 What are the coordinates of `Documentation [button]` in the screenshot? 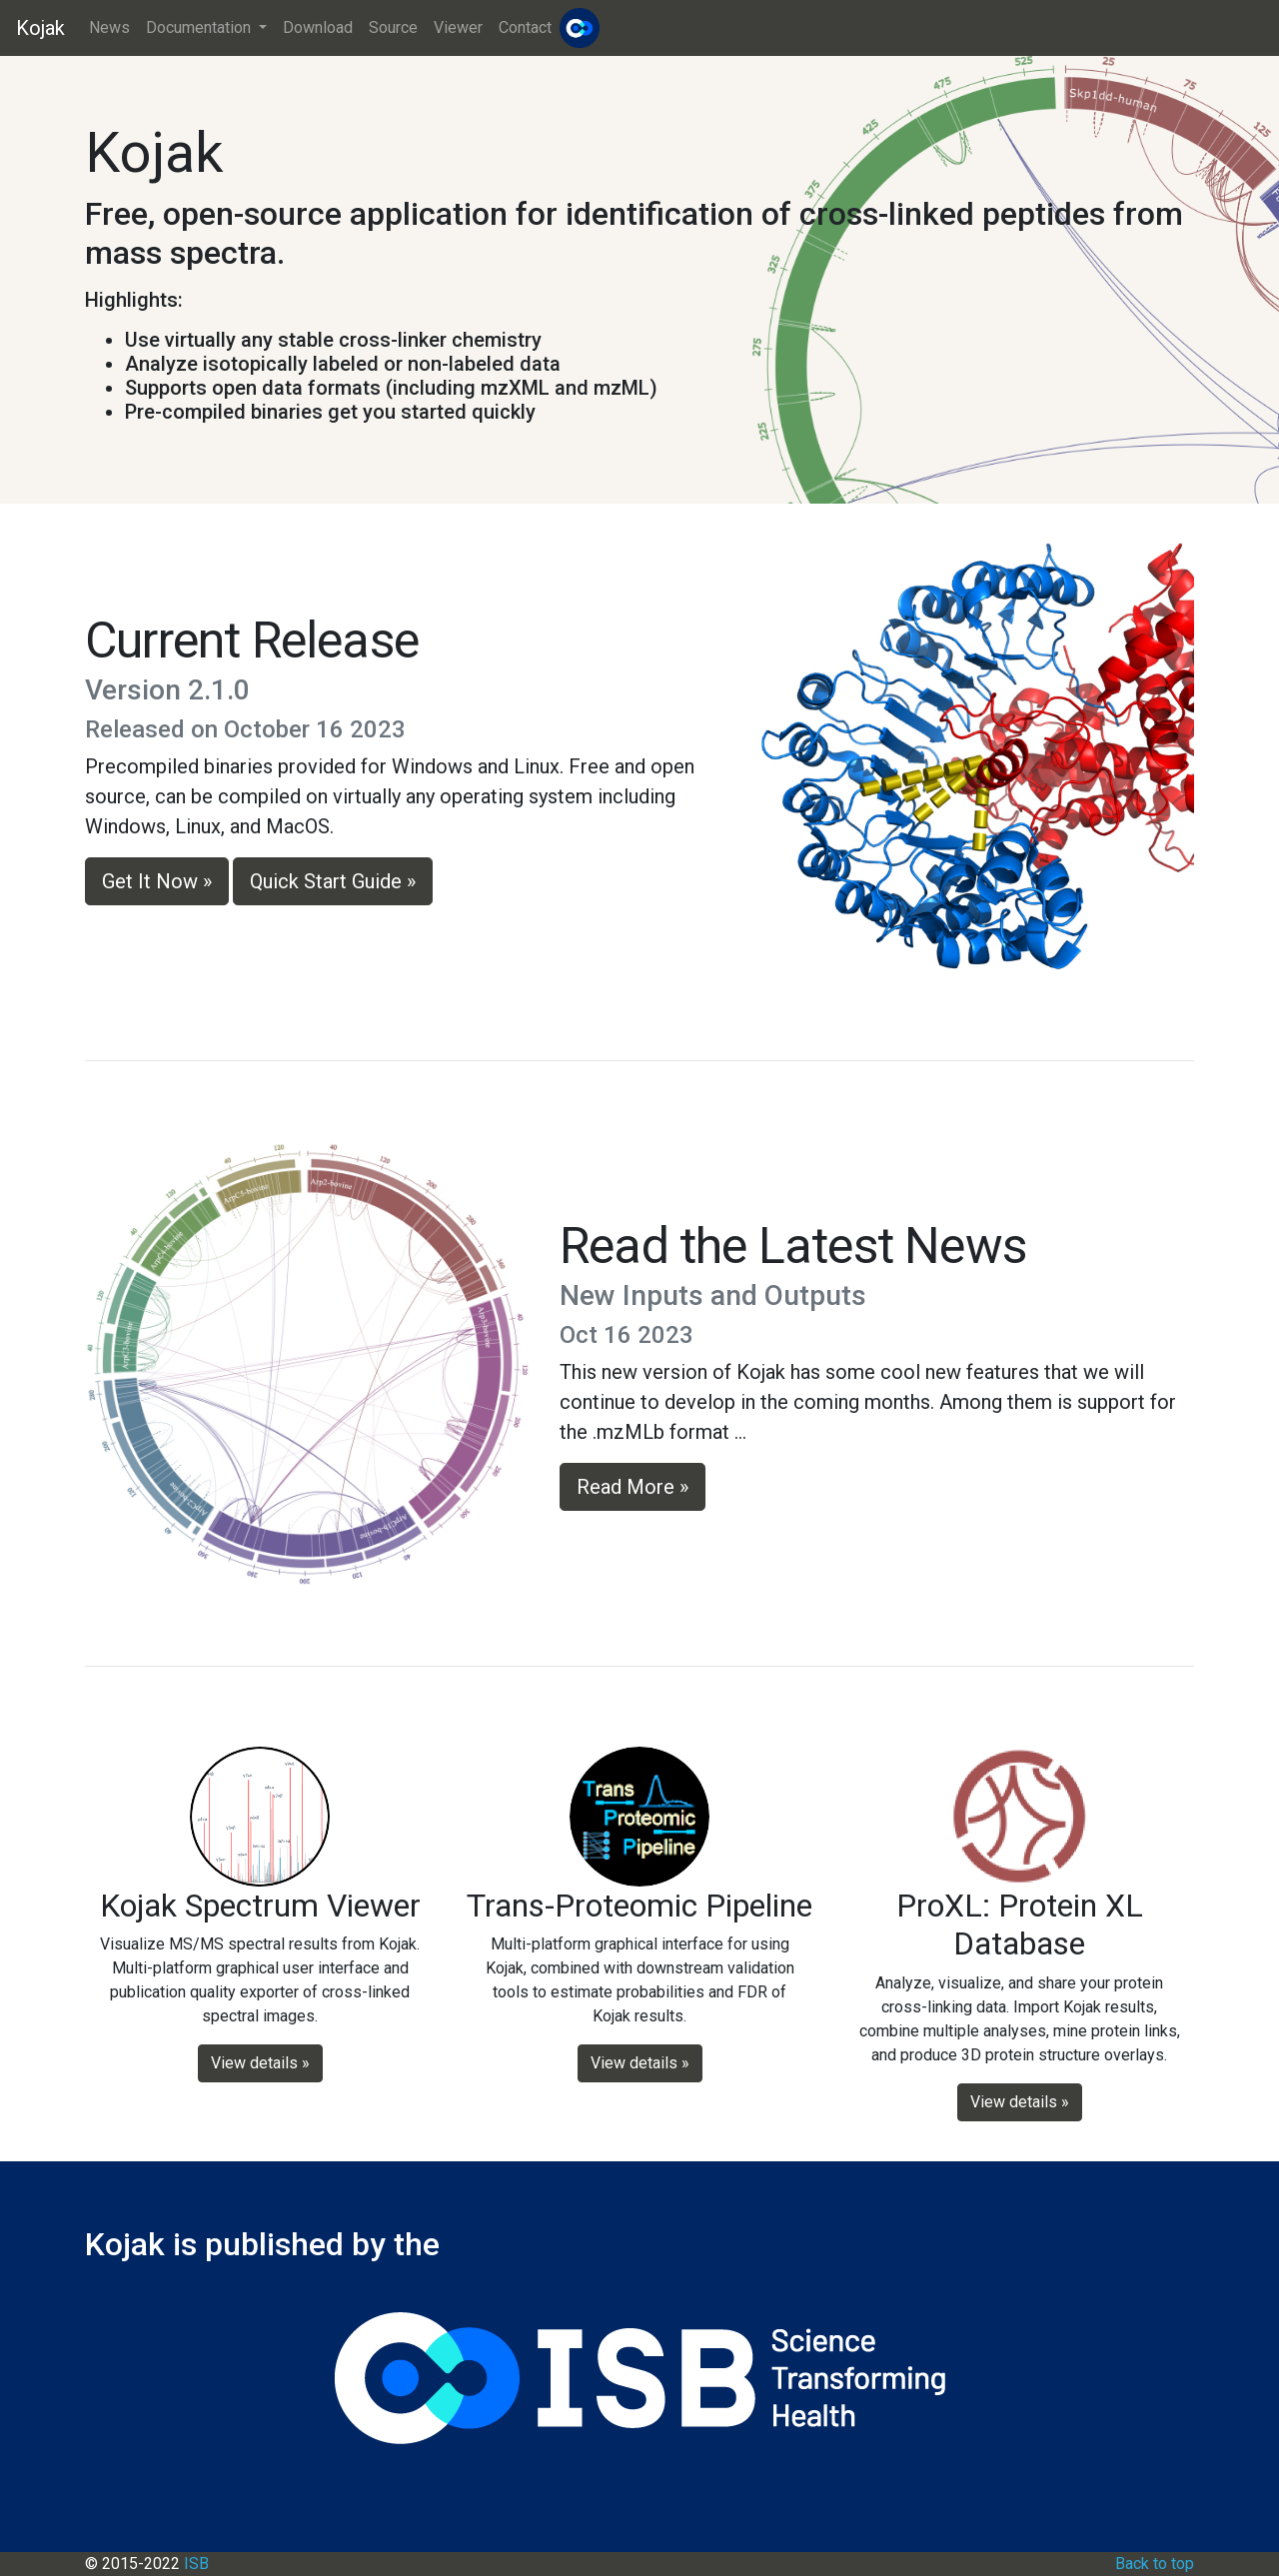 It's located at (200, 27).